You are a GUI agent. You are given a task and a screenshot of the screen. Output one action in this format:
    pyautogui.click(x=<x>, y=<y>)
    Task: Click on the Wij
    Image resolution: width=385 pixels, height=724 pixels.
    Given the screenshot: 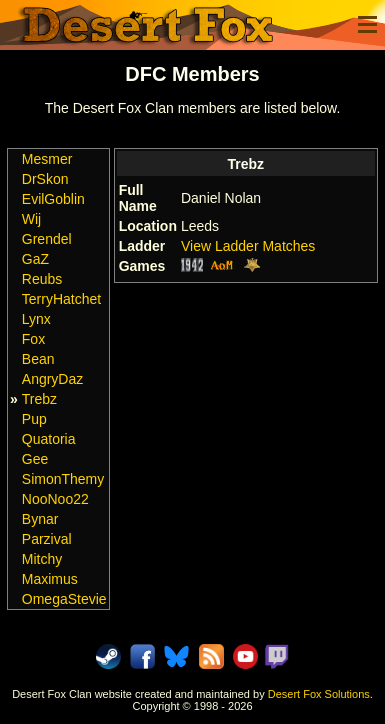 What is the action you would take?
    pyautogui.click(x=31, y=219)
    